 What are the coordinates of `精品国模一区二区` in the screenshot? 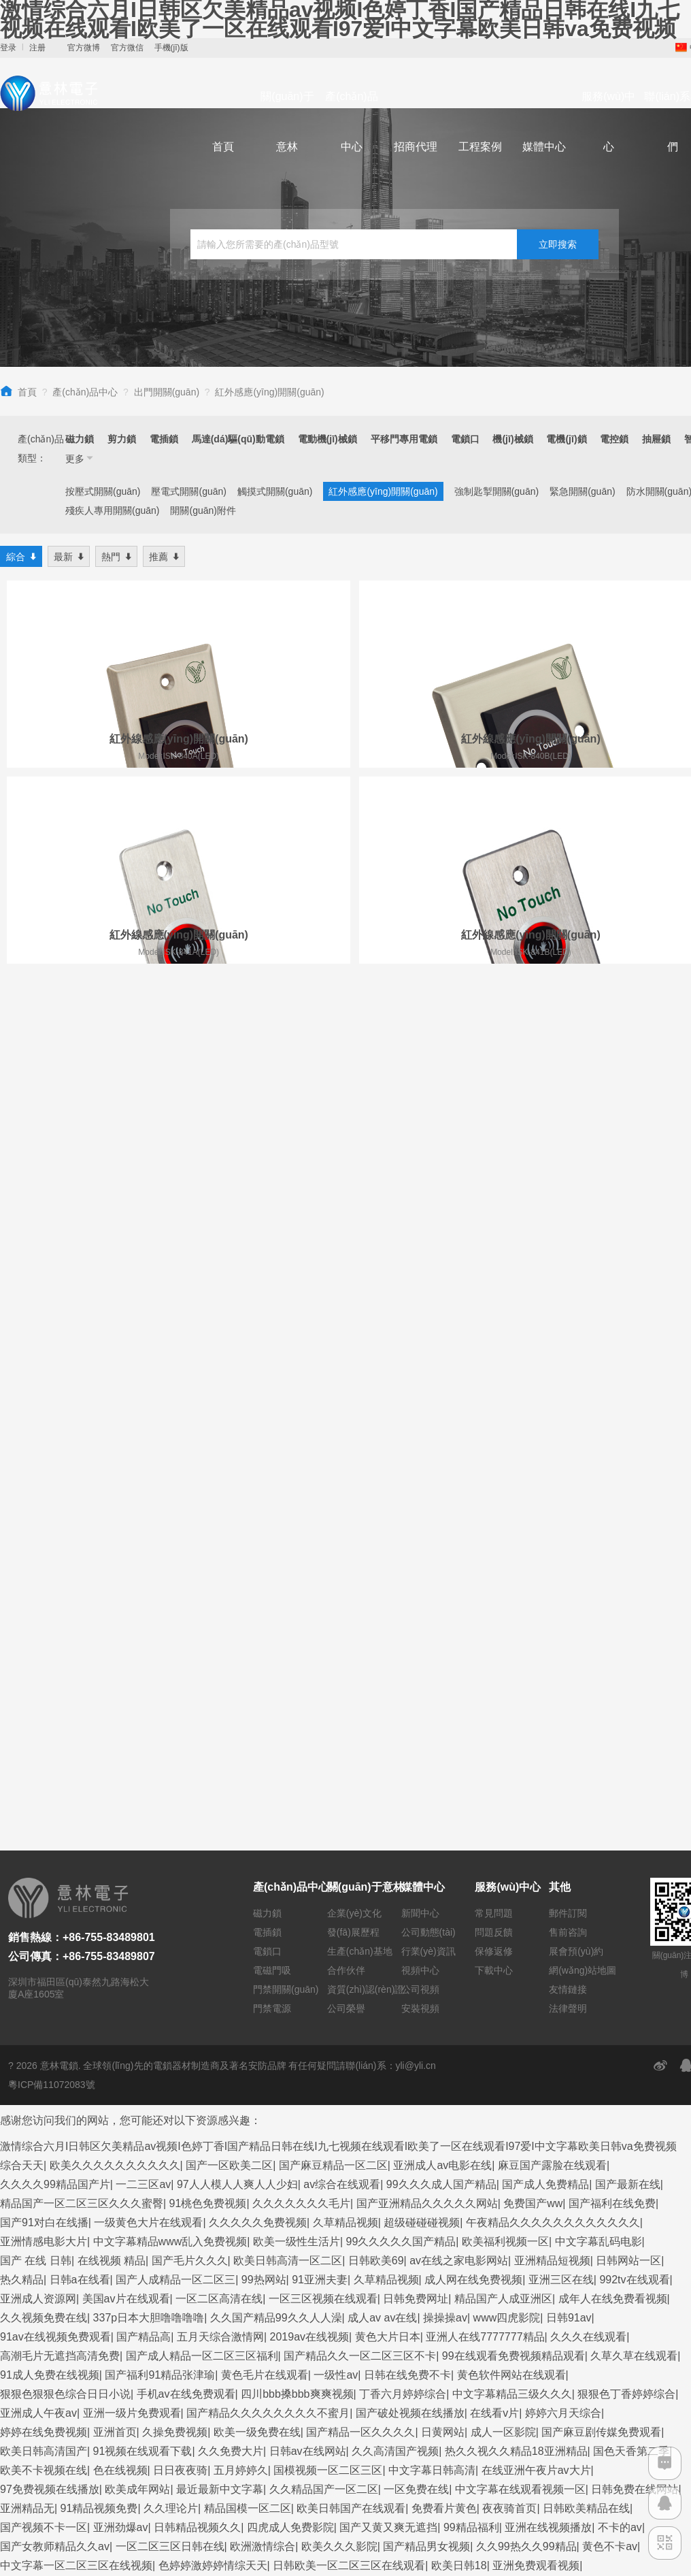 It's located at (247, 1937).